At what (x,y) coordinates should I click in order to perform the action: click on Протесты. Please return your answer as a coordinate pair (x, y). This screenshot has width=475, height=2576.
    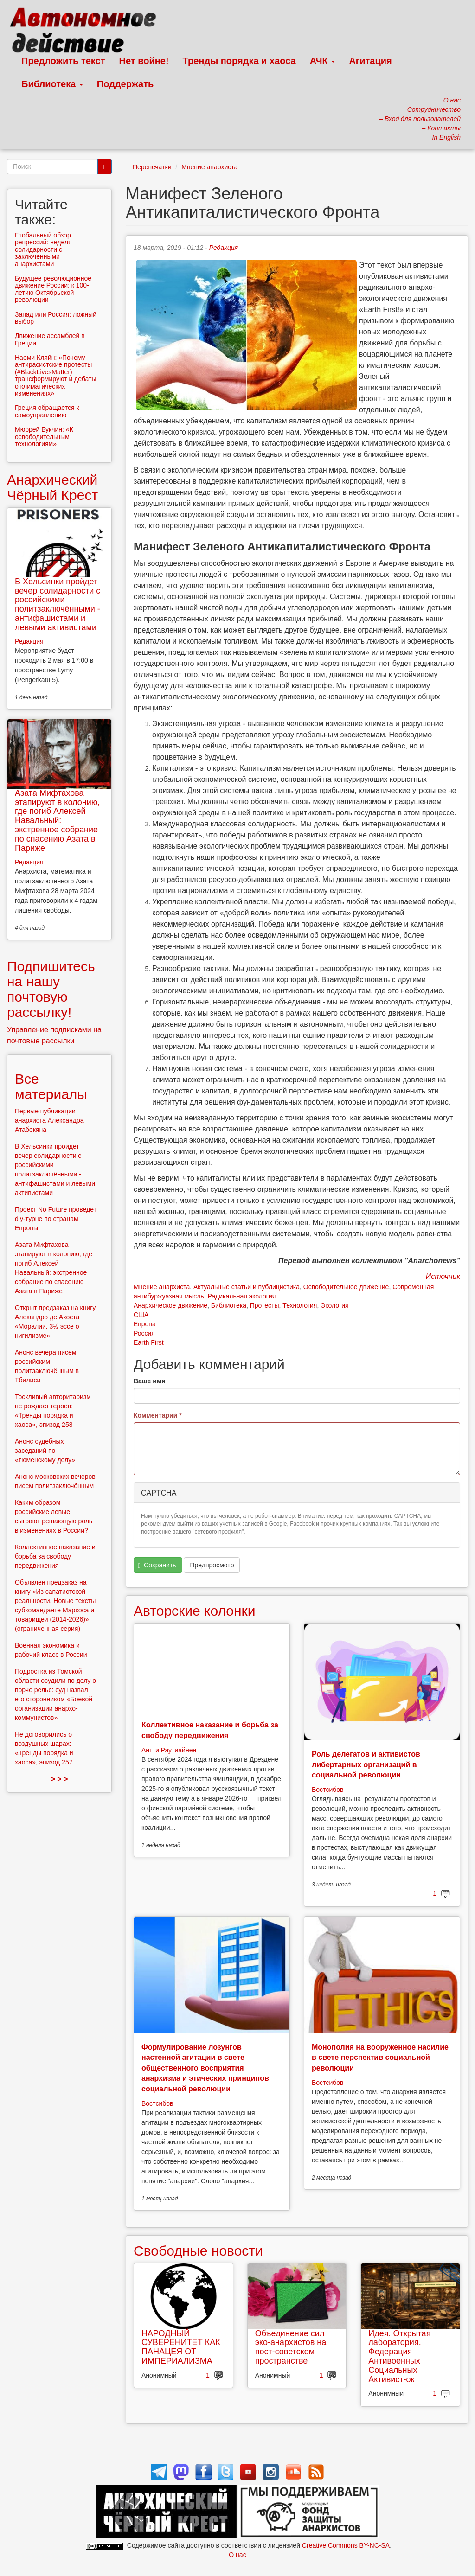
    Looking at the image, I should click on (264, 1305).